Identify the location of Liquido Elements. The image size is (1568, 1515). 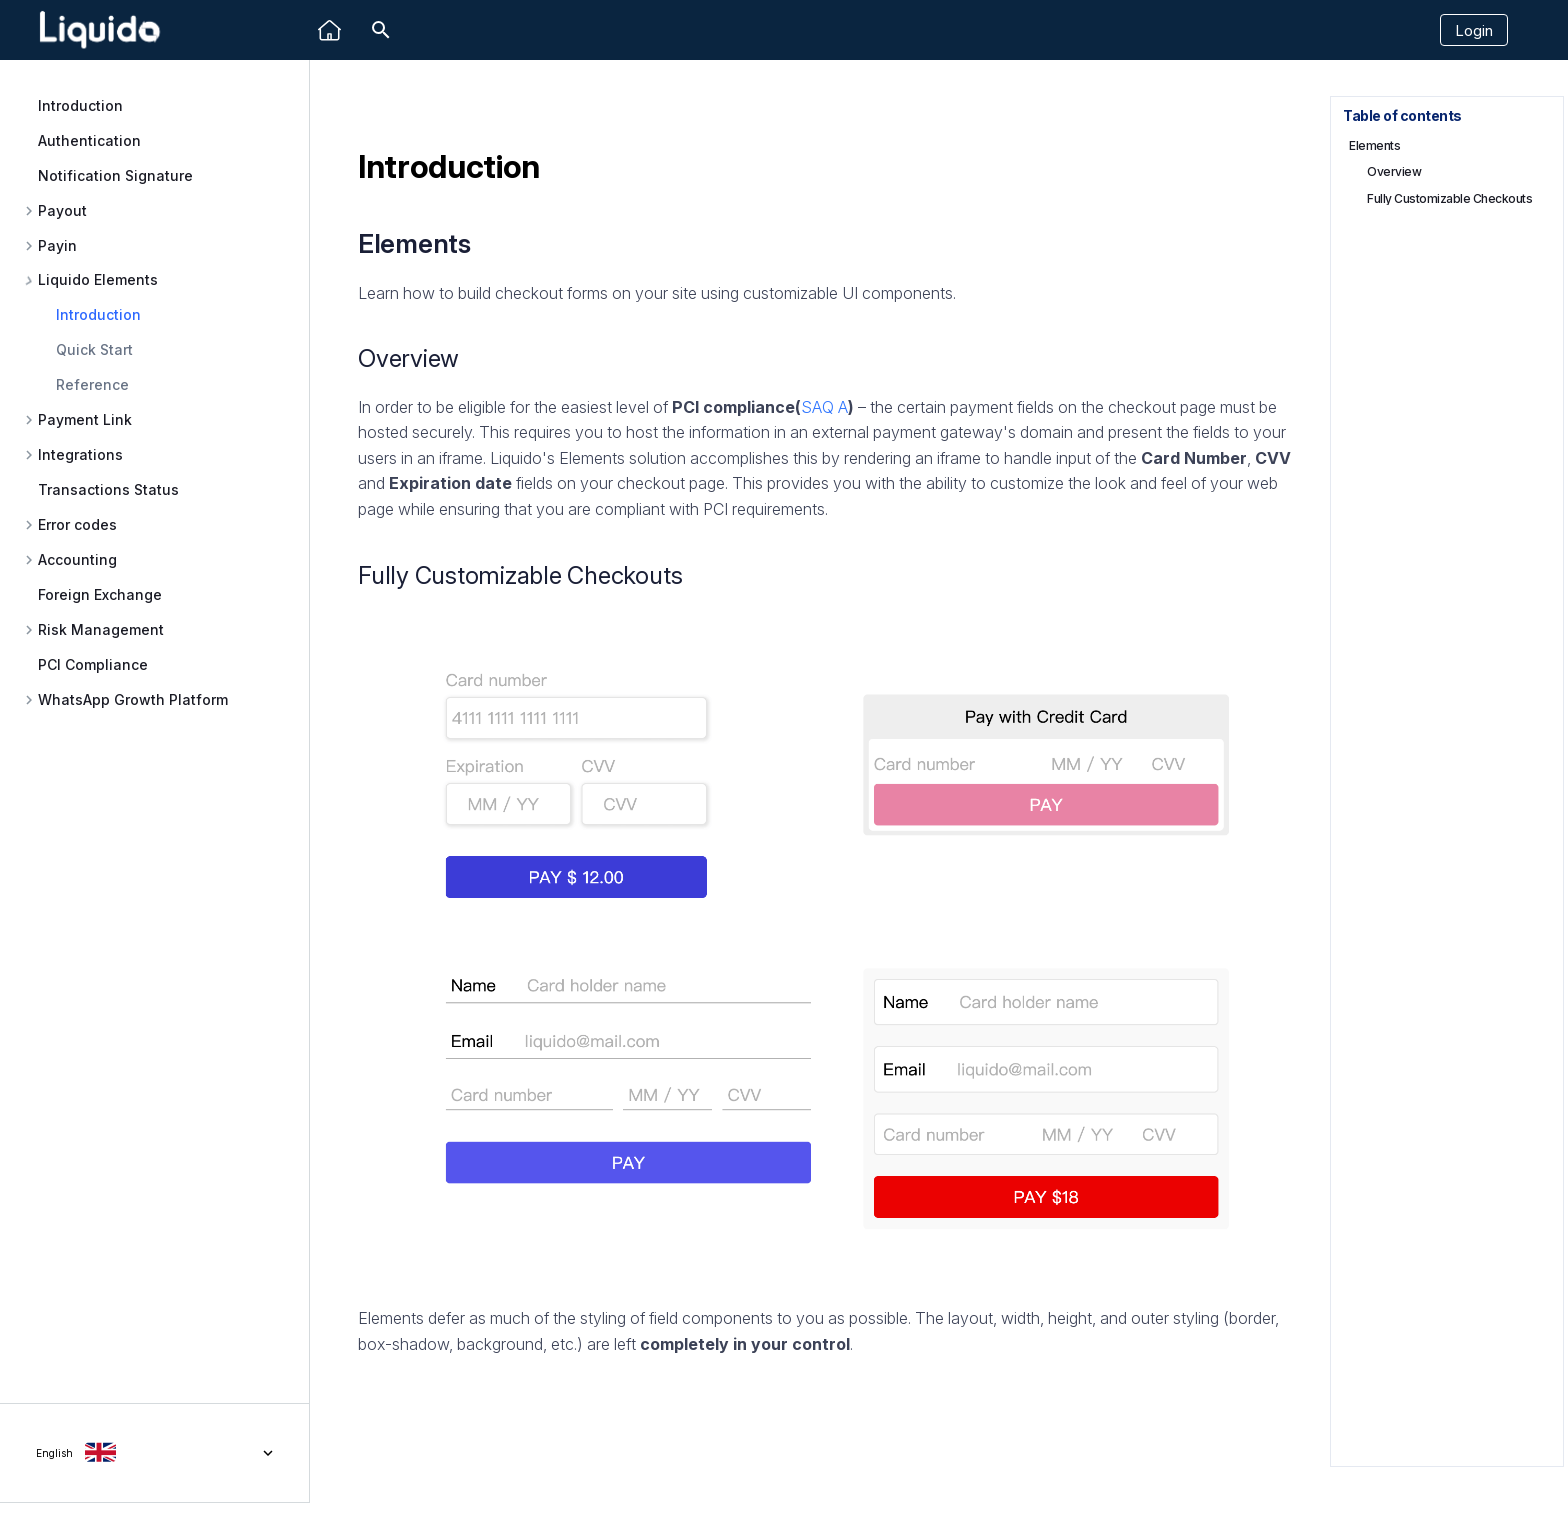
(98, 280).